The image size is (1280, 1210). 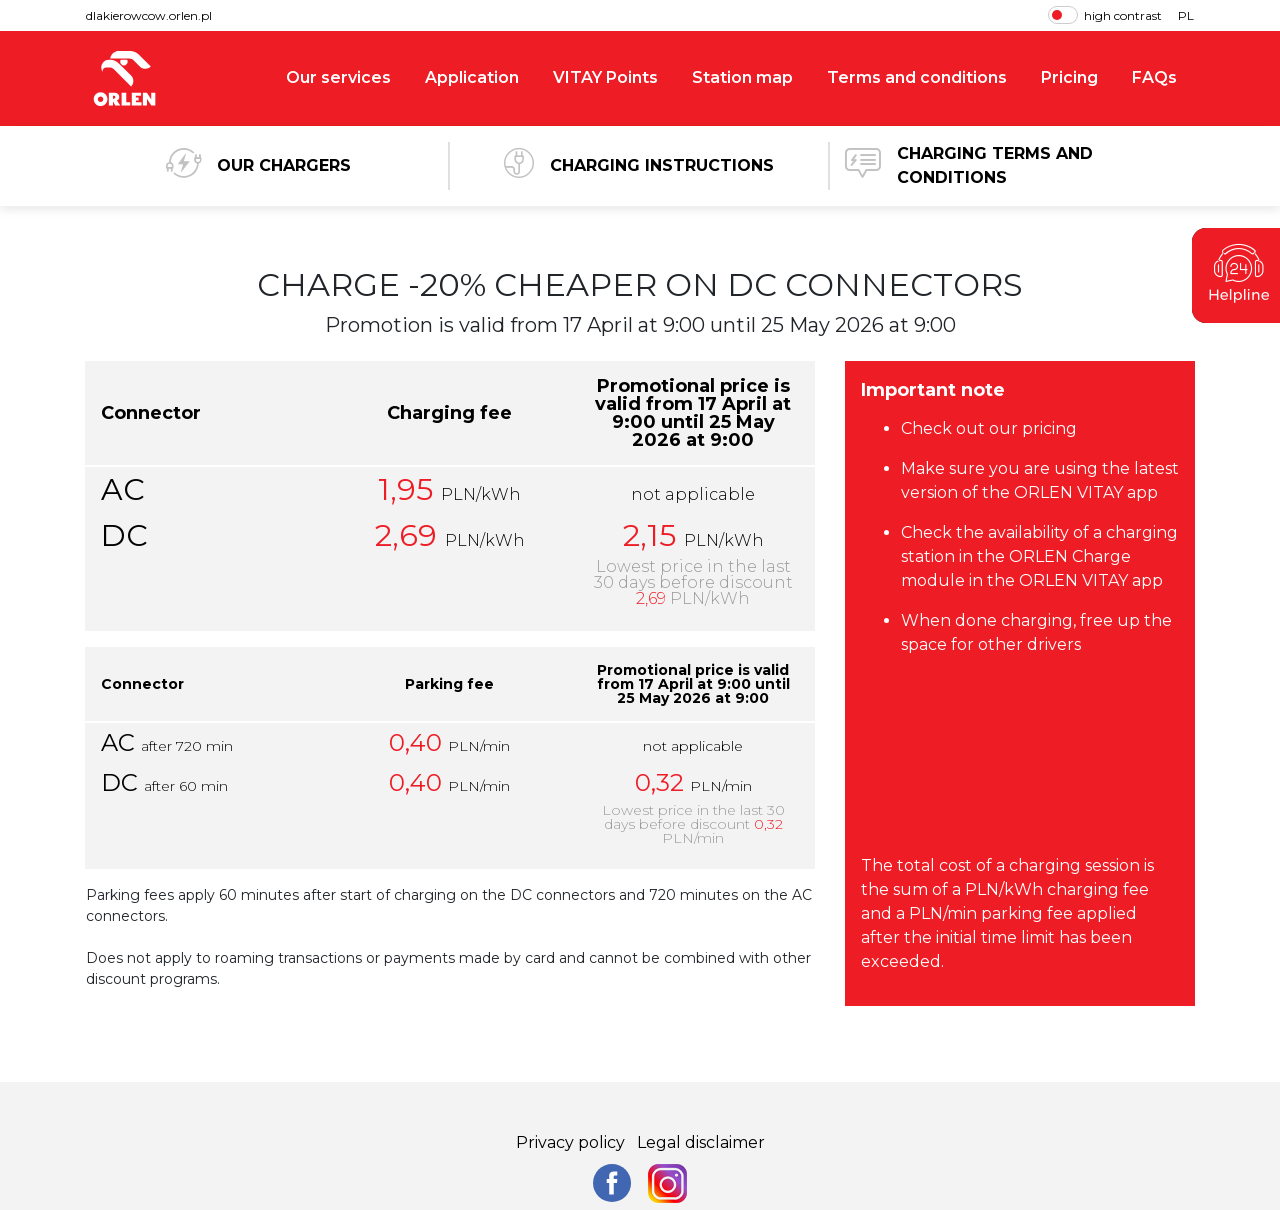 I want to click on Station map, so click(x=742, y=77).